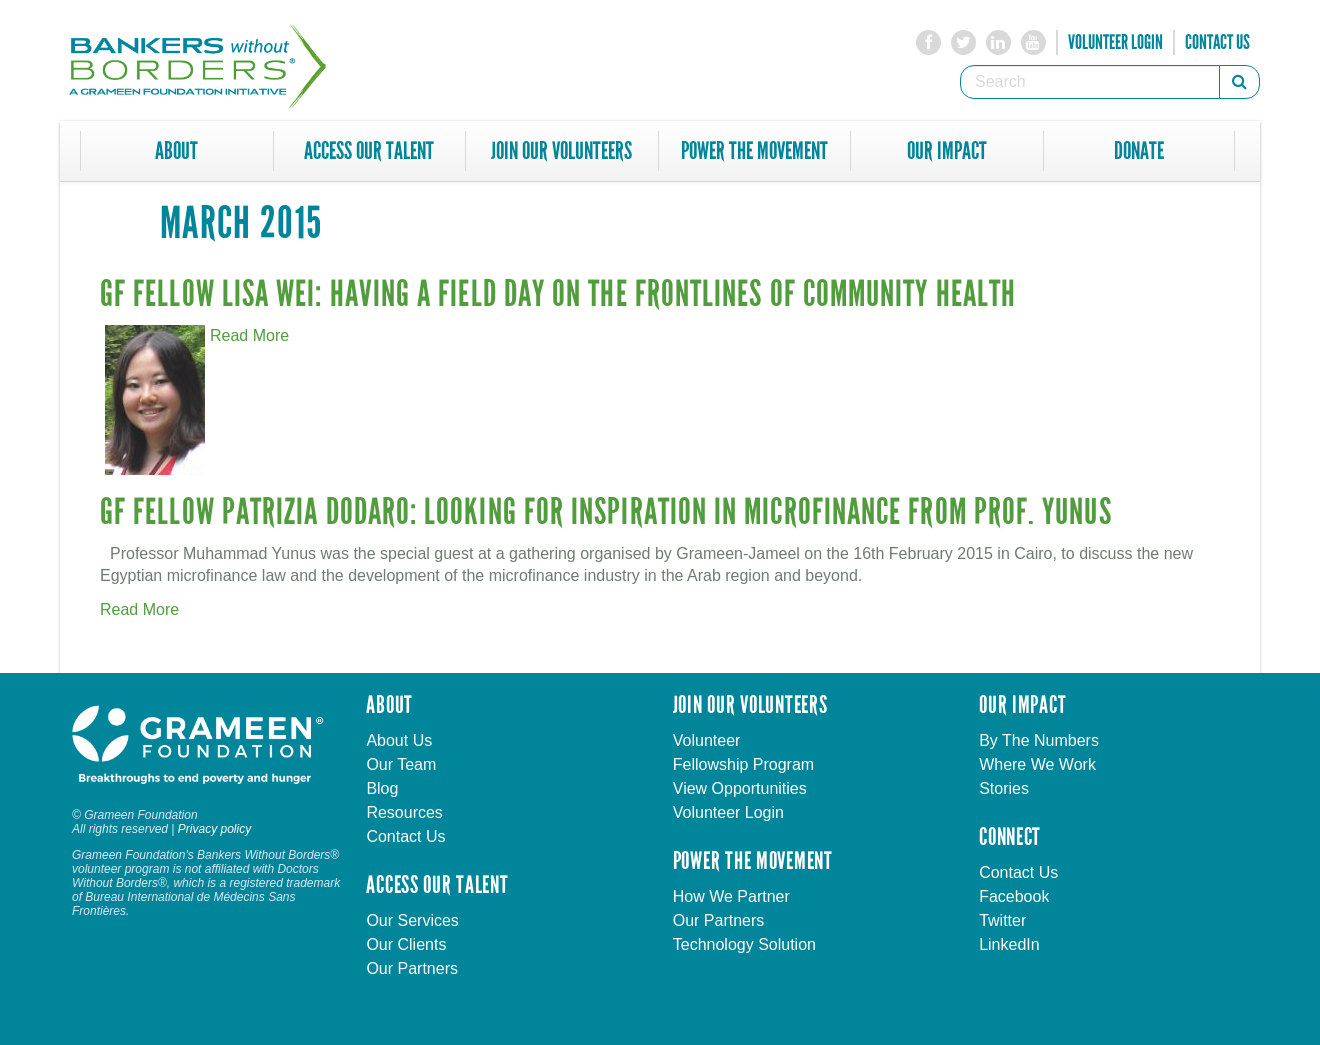  Describe the element at coordinates (606, 512) in the screenshot. I see `GF Fellow Patrizia Dodaro: Looking for Inspiration in Microfinance from Prof. Yunus` at that location.